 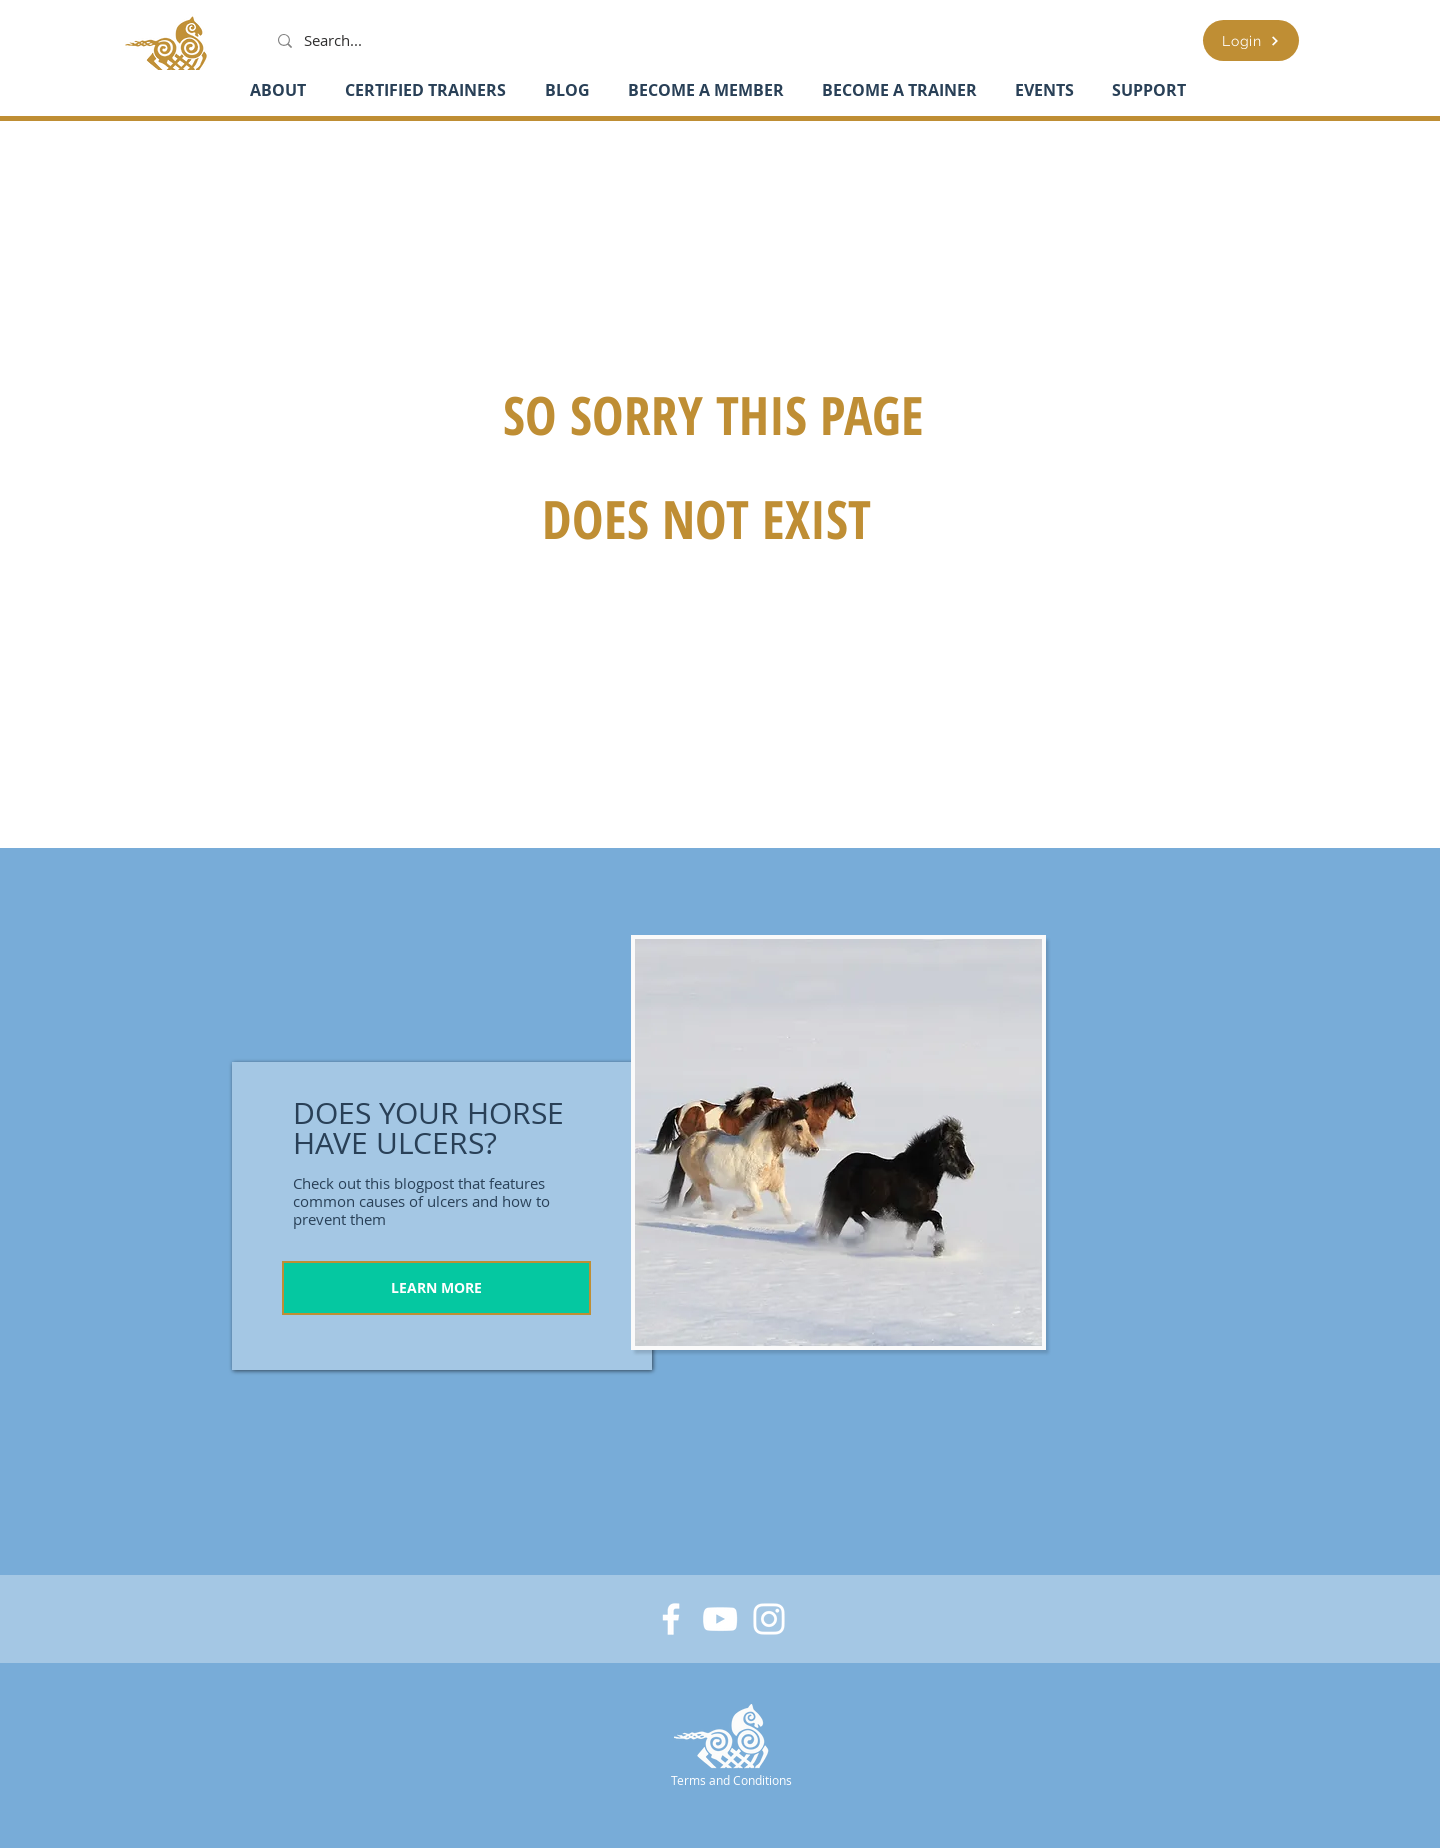 What do you see at coordinates (769, 1619) in the screenshot?
I see `[Instagram]` at bounding box center [769, 1619].